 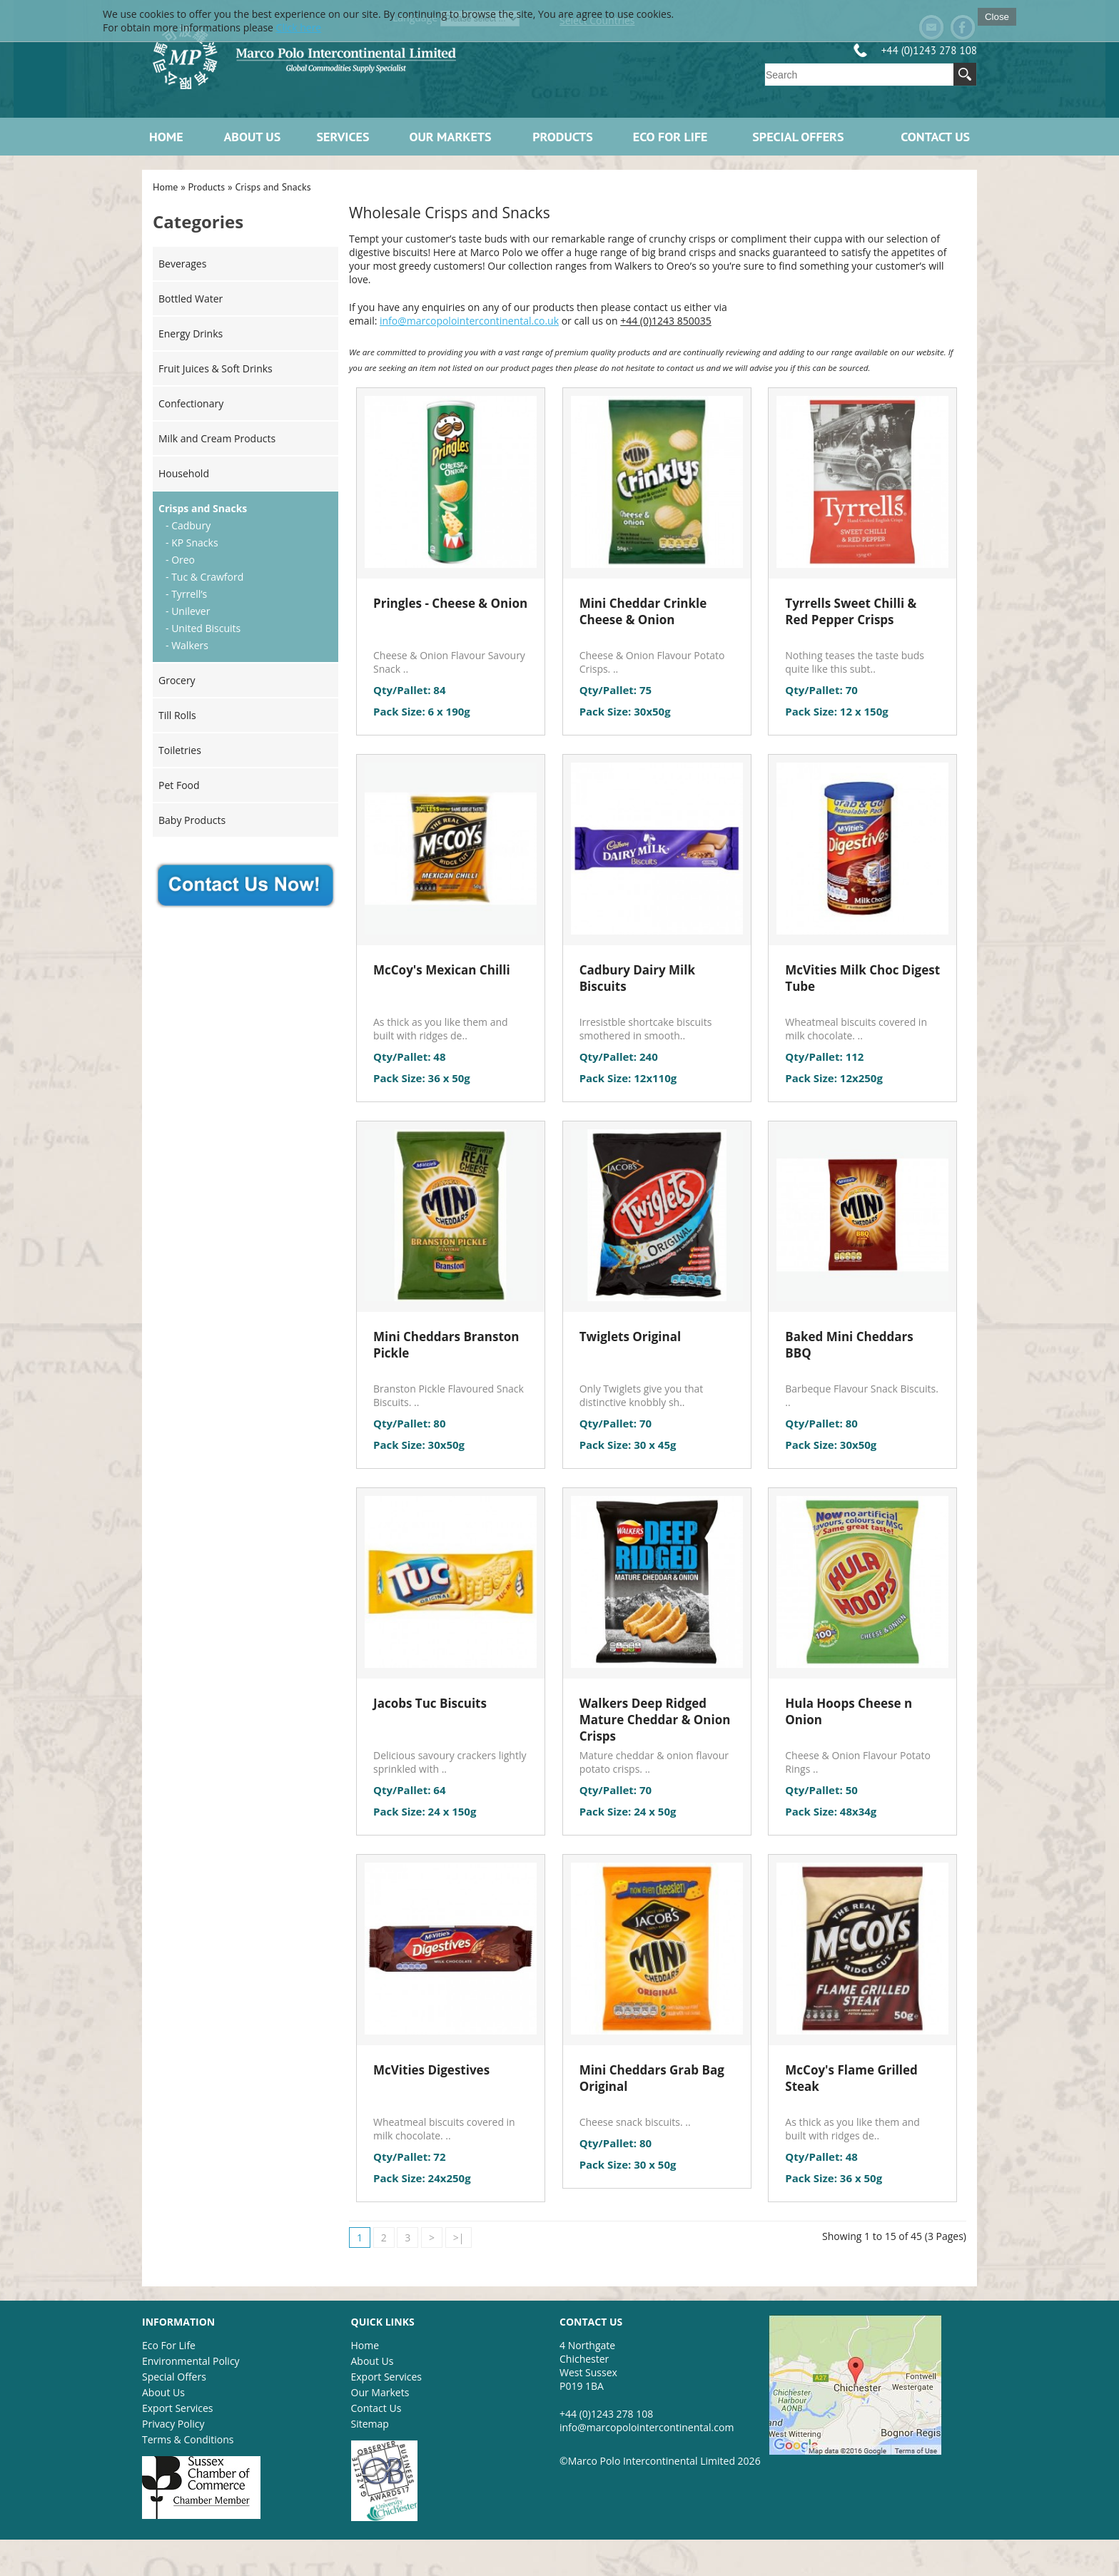 I want to click on Services, so click(x=343, y=136).